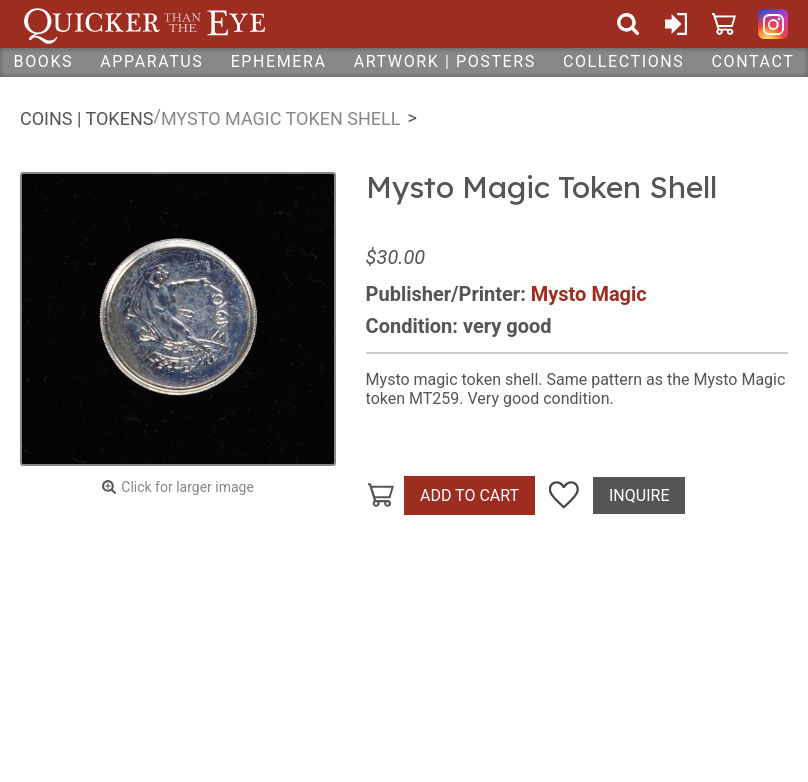 The image size is (808, 782). Describe the element at coordinates (44, 61) in the screenshot. I see `Books` at that location.